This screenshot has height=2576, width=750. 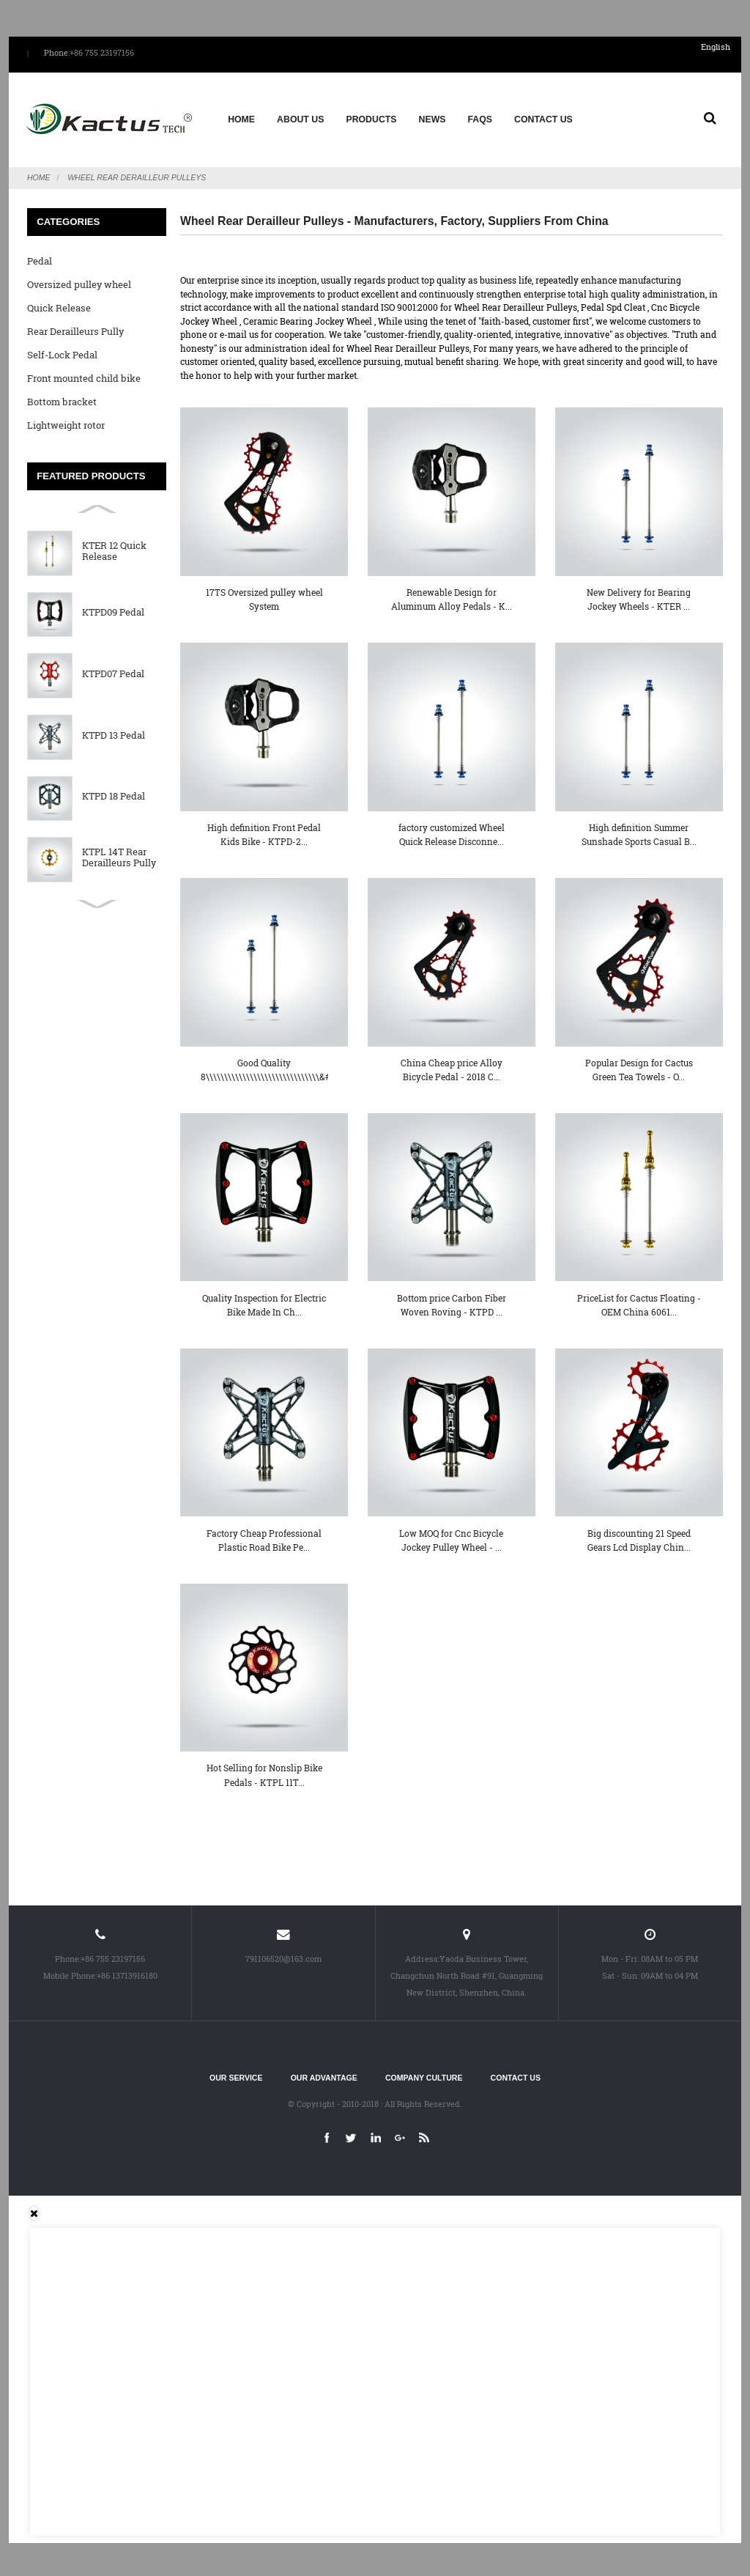 What do you see at coordinates (451, 1066) in the screenshot?
I see `China Cheap price Alloy Bicycle Pedal - 2018 C...` at bounding box center [451, 1066].